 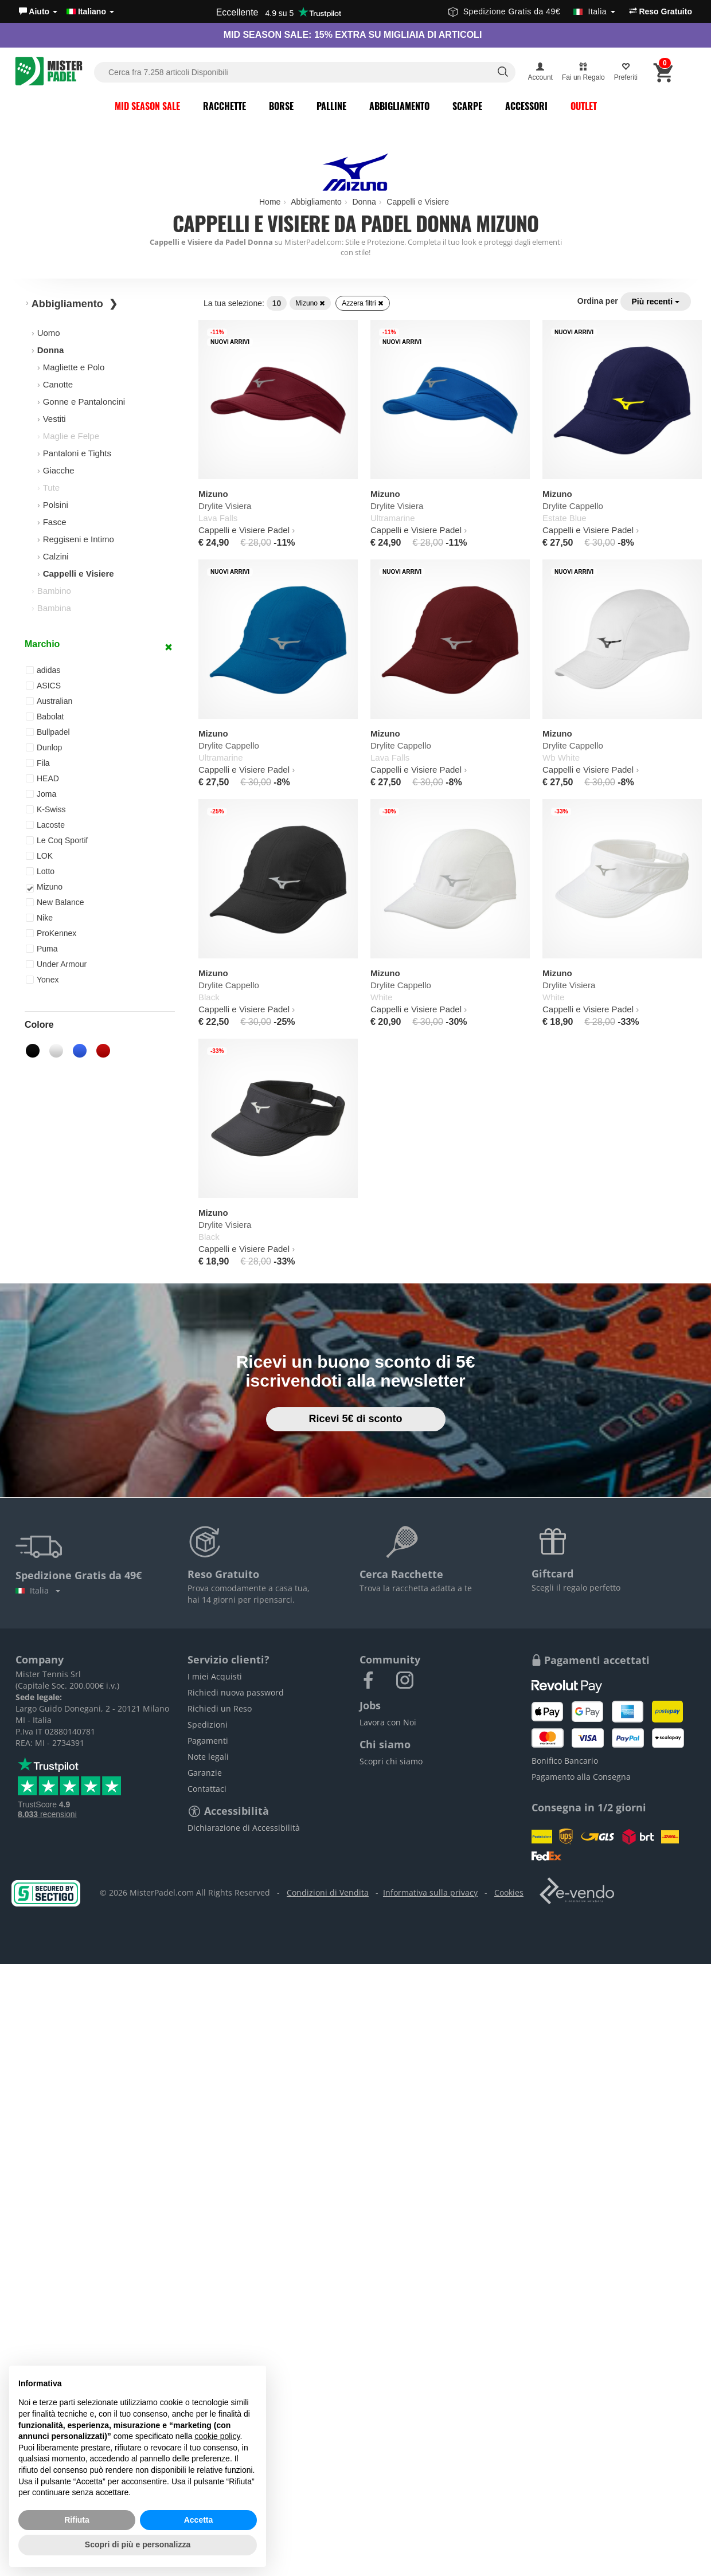 I want to click on Rifiuta [button], so click(x=76, y=2519).